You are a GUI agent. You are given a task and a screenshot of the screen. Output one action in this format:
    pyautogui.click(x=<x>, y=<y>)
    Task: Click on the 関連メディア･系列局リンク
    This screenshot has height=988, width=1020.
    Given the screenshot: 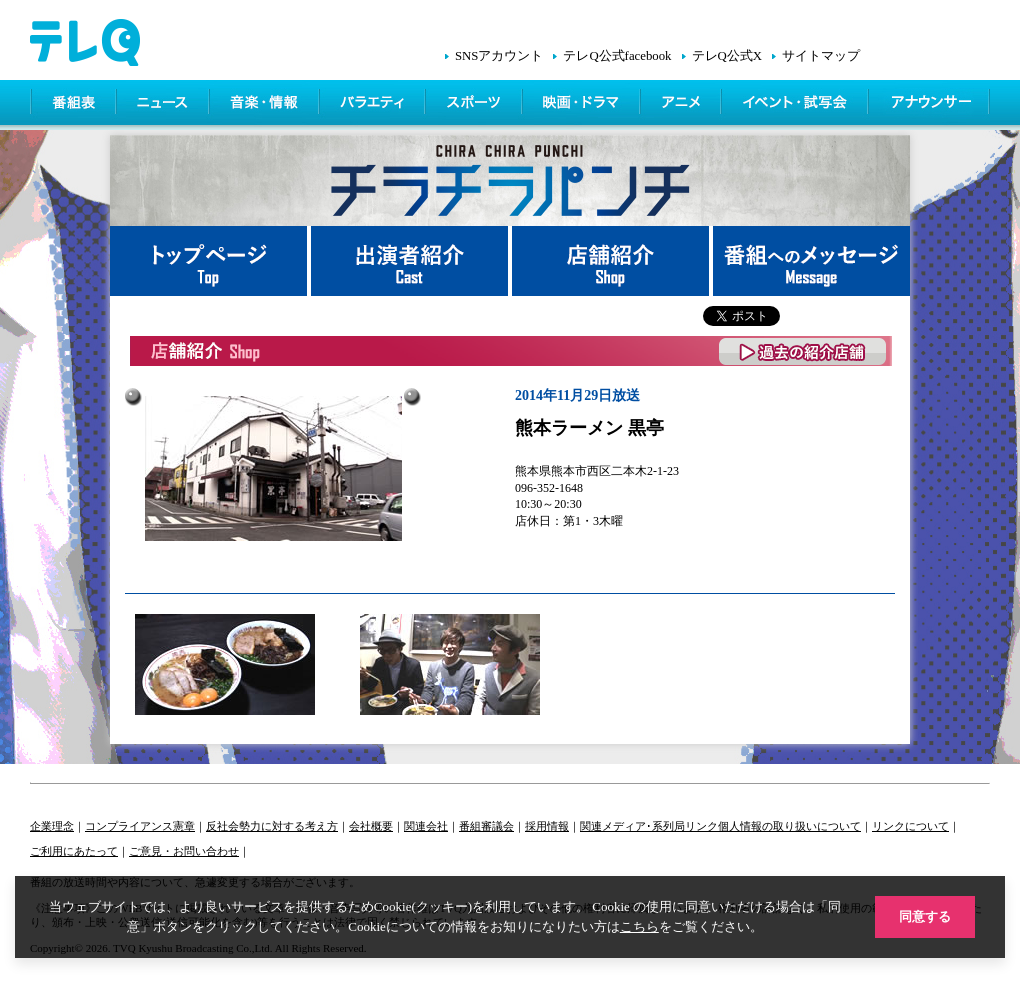 What is the action you would take?
    pyautogui.click(x=649, y=826)
    